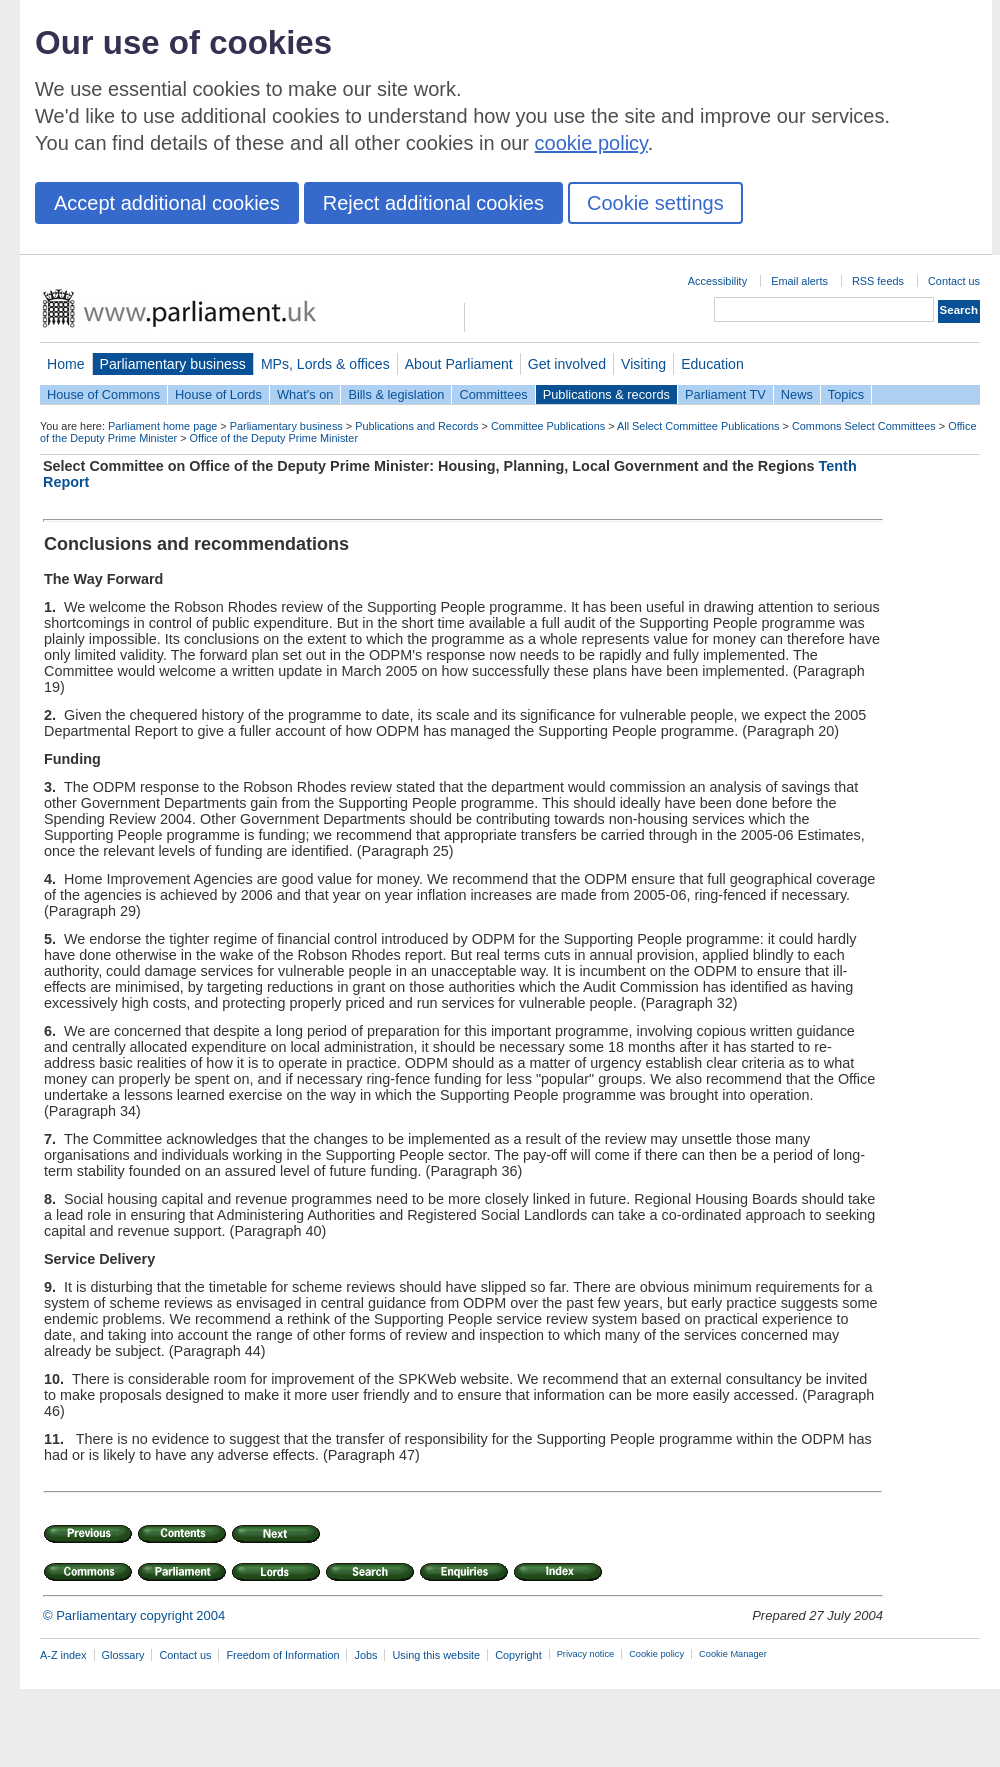 Image resolution: width=1000 pixels, height=1767 pixels. Describe the element at coordinates (459, 364) in the screenshot. I see `About Parliament` at that location.